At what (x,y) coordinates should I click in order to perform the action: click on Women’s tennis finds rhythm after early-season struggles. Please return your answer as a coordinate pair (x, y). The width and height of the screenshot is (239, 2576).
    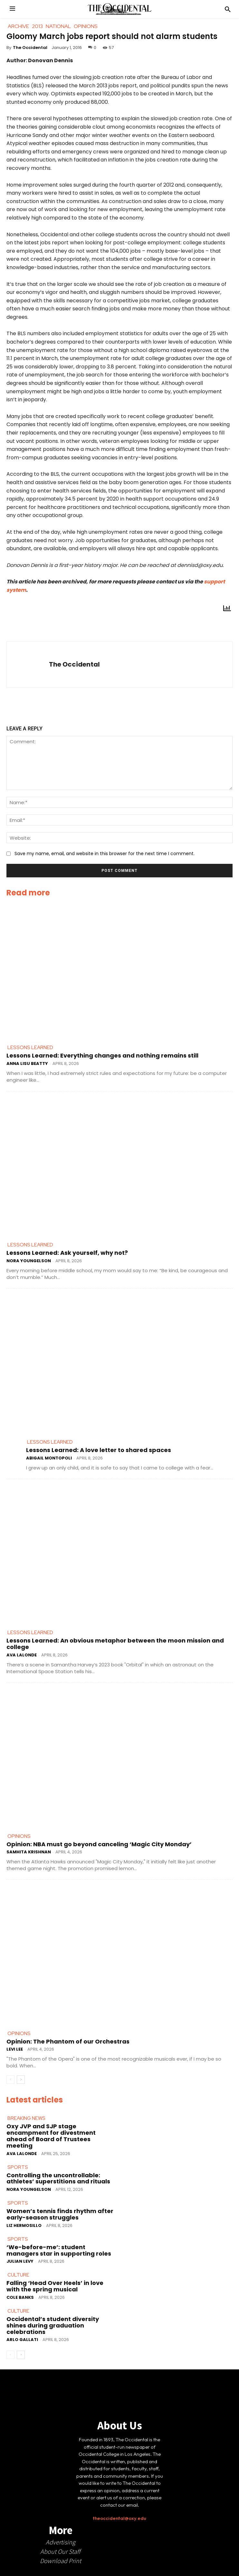
    Looking at the image, I should click on (59, 2214).